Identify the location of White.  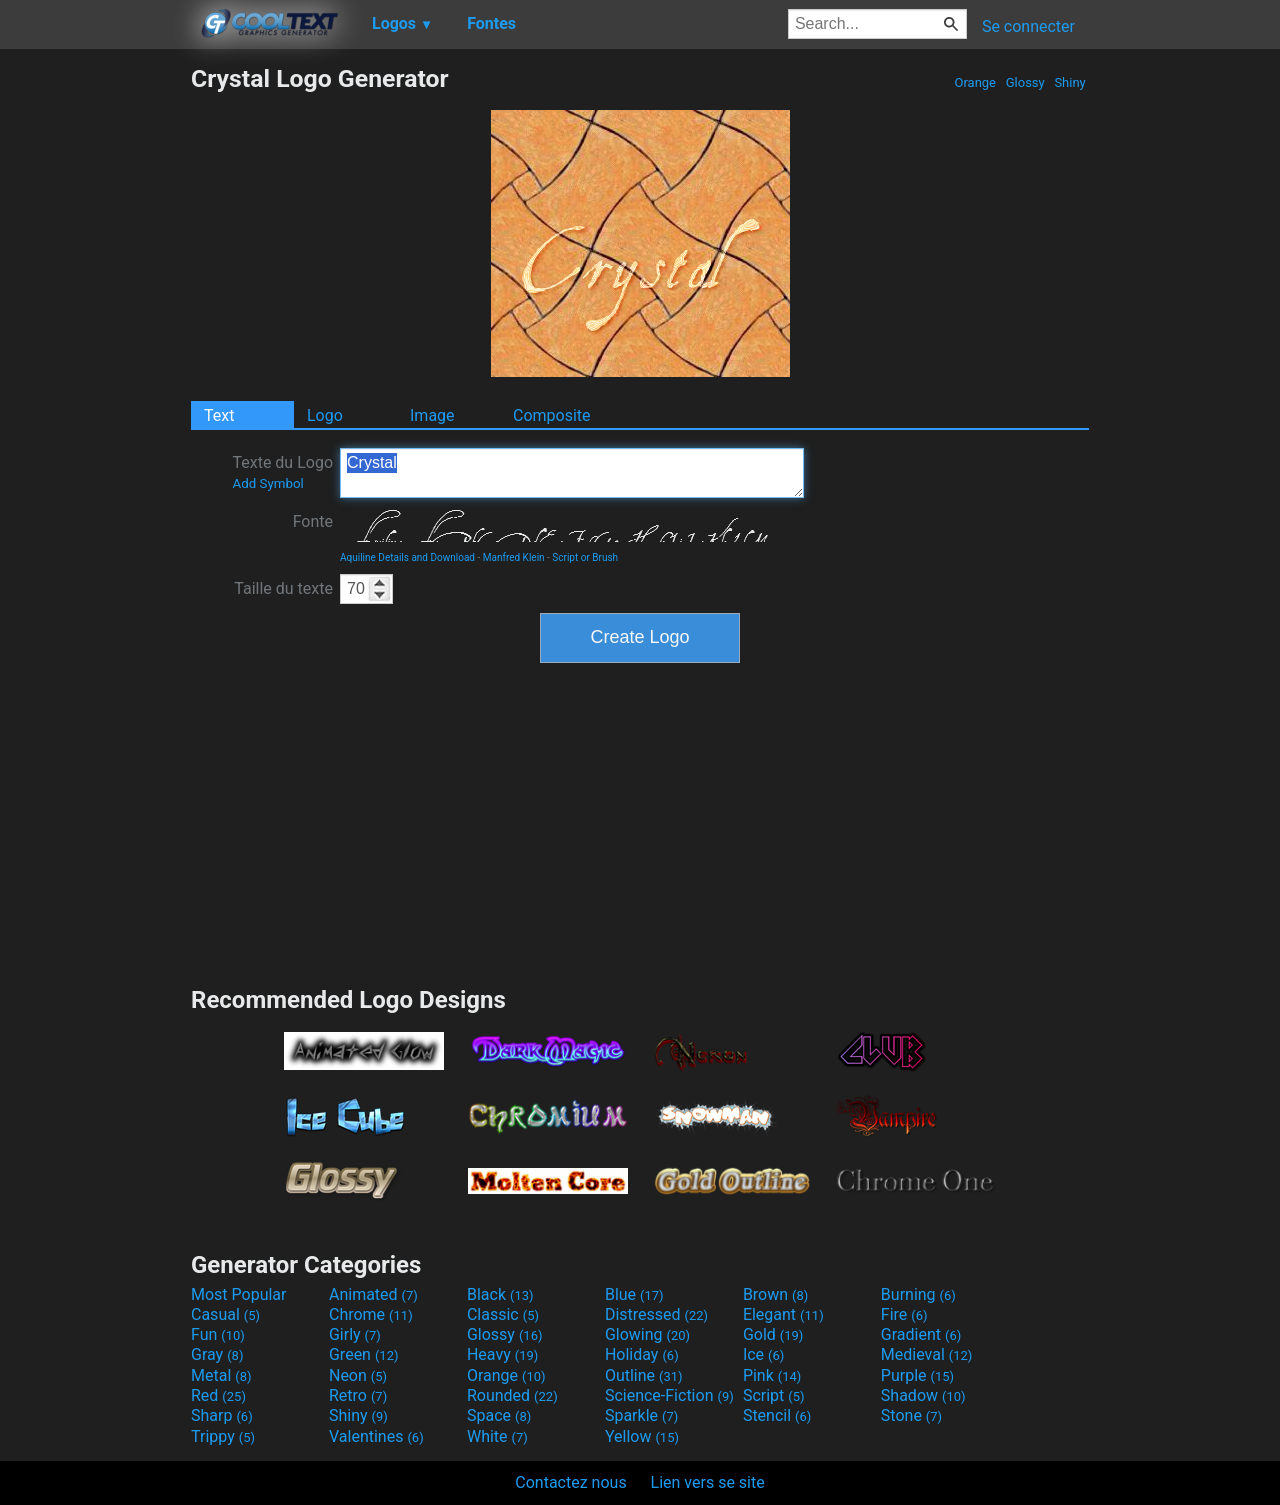
(497, 1436).